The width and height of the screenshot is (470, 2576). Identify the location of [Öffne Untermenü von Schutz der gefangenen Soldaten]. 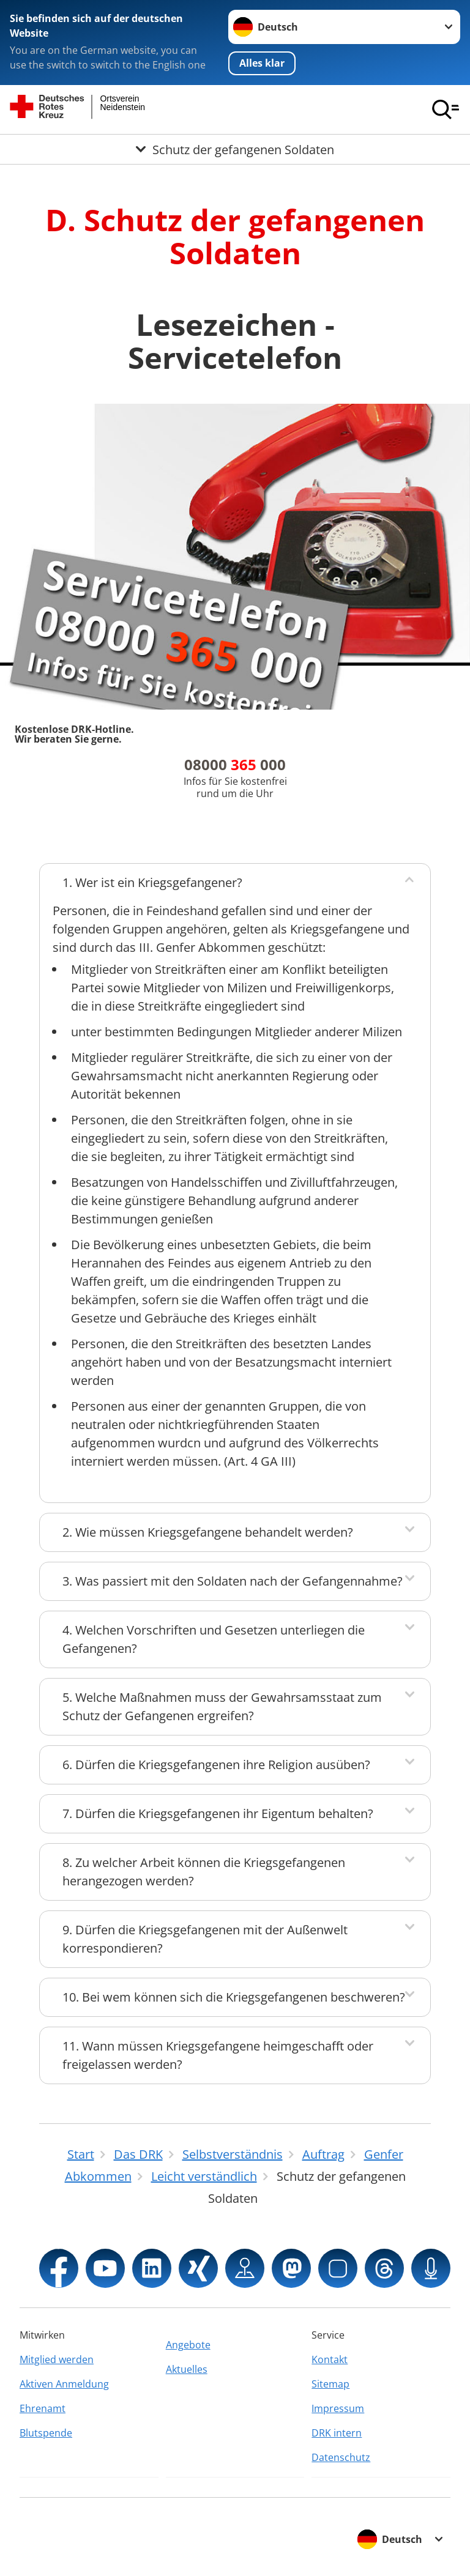
(235, 149).